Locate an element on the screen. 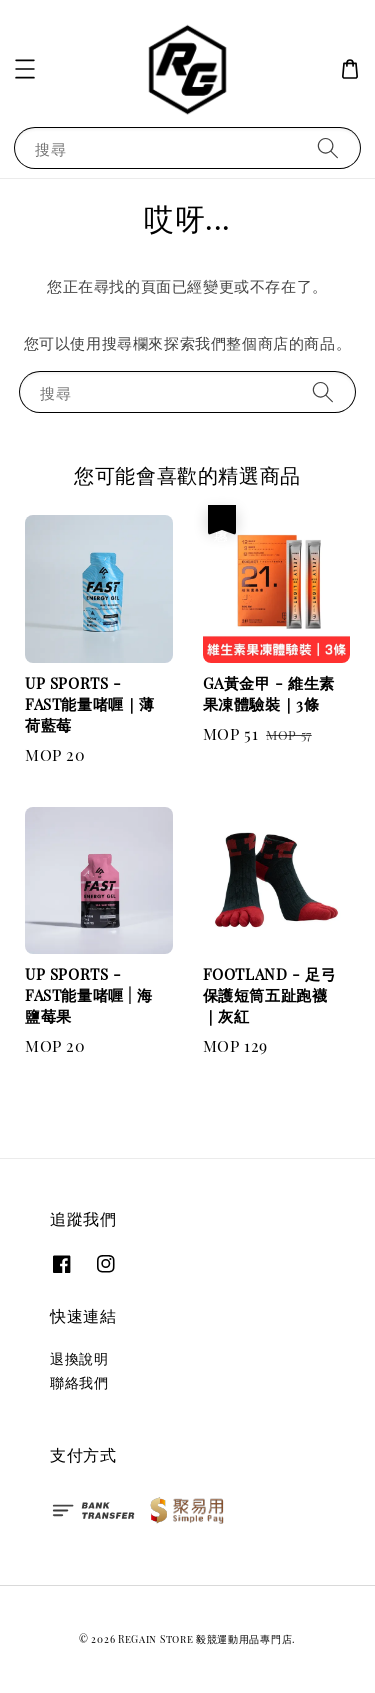  [button] is located at coordinates (25, 69).